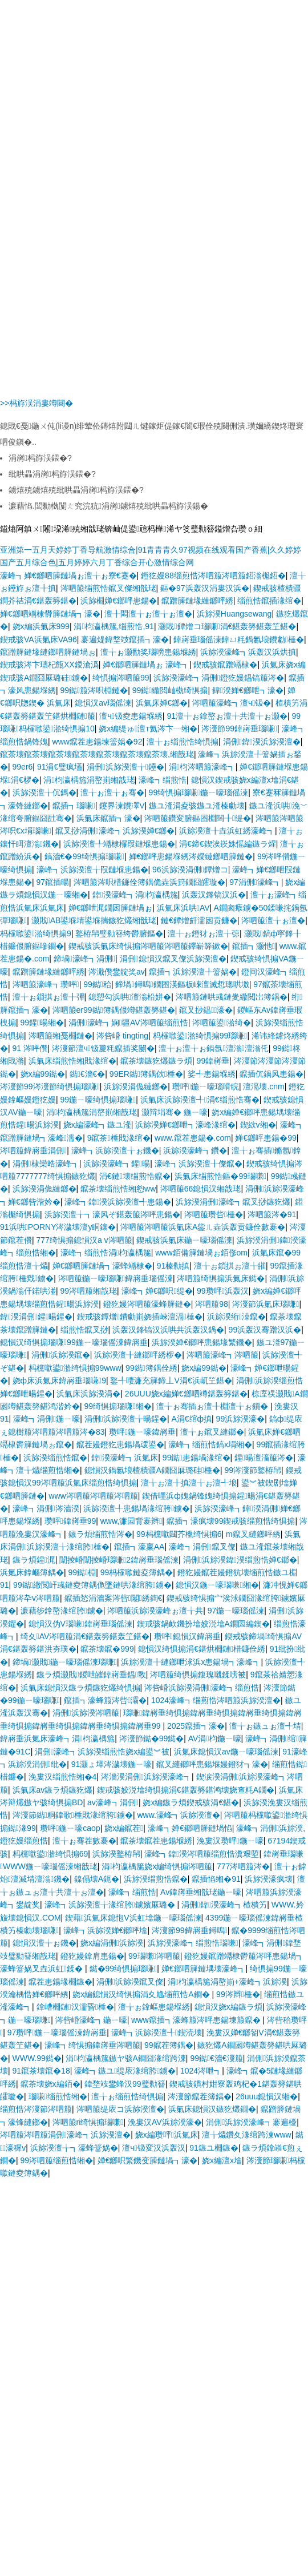  Describe the element at coordinates (116, 971) in the screenshot. I see `涔濈儹鐢靛奖av` at that location.